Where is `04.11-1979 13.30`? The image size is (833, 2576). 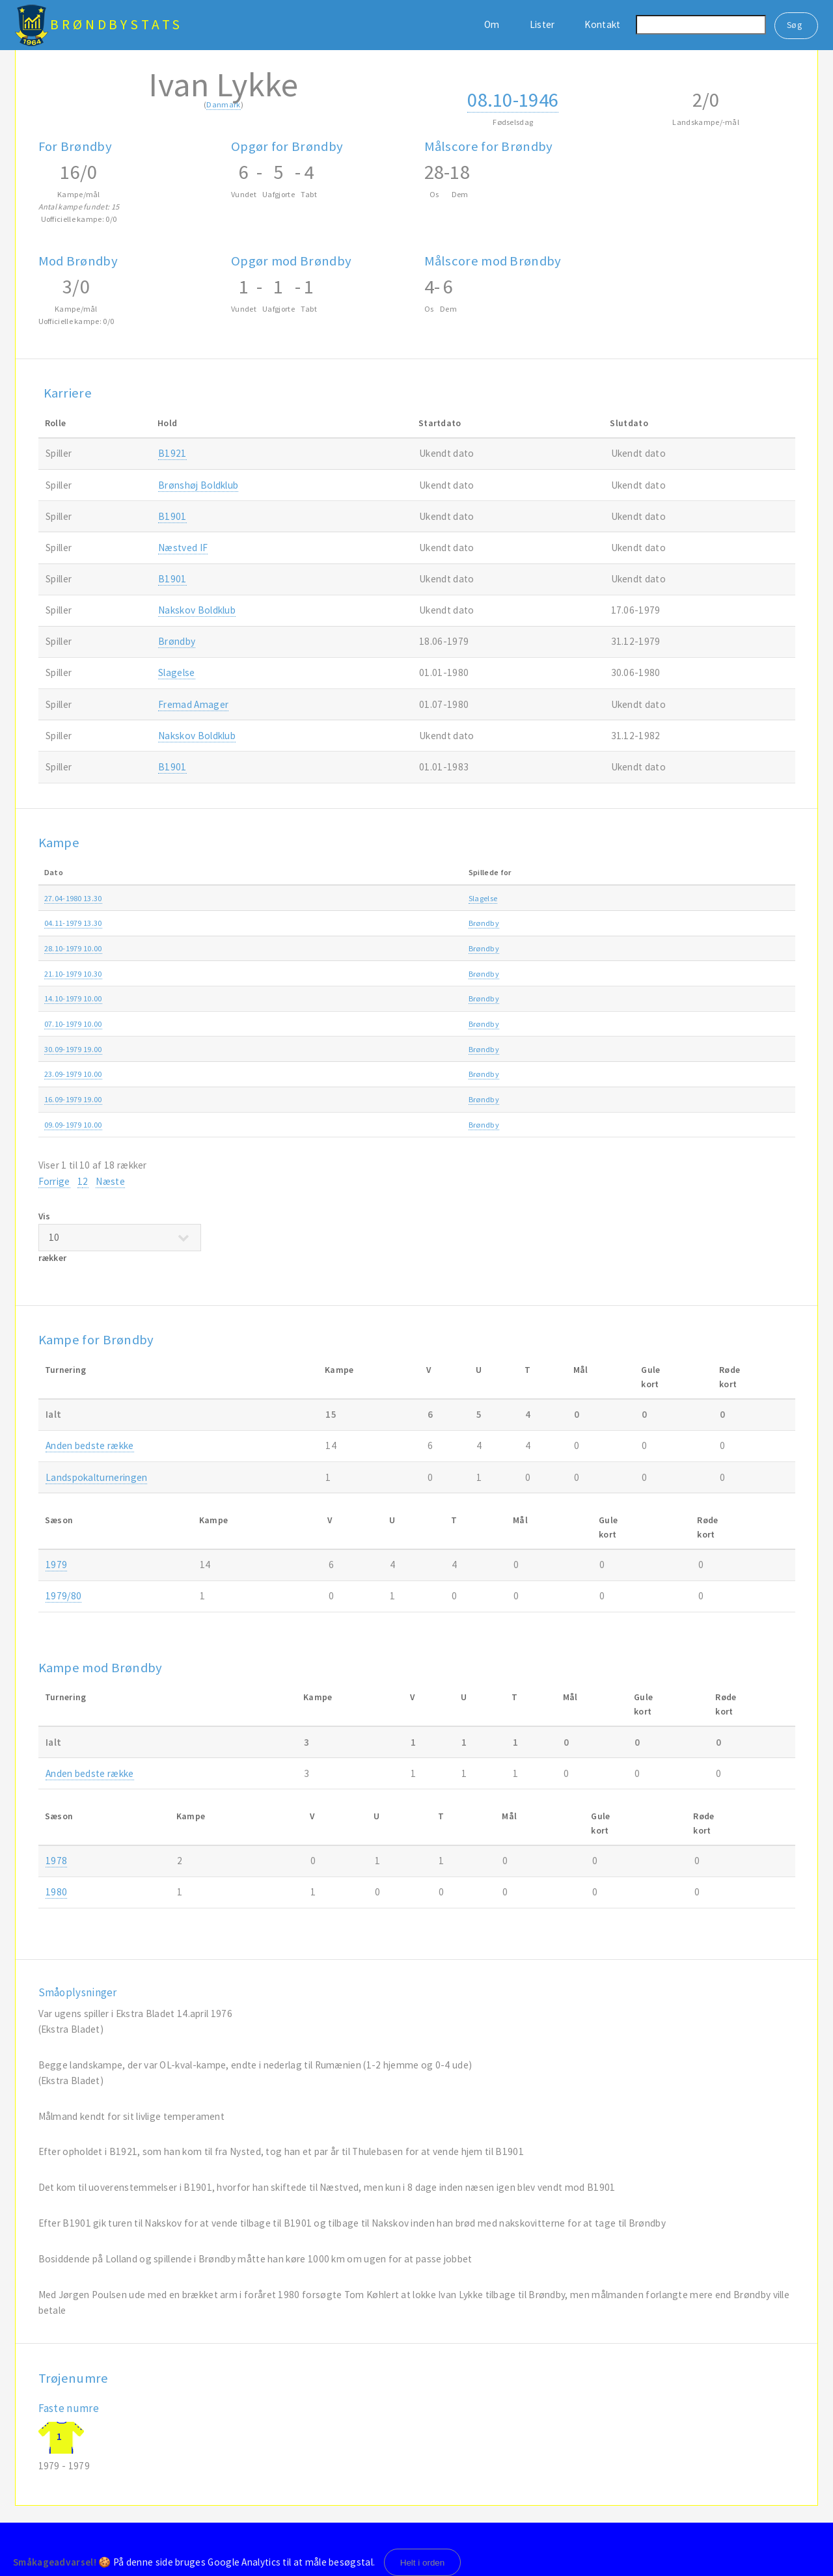 04.11-1979 13.30 is located at coordinates (73, 923).